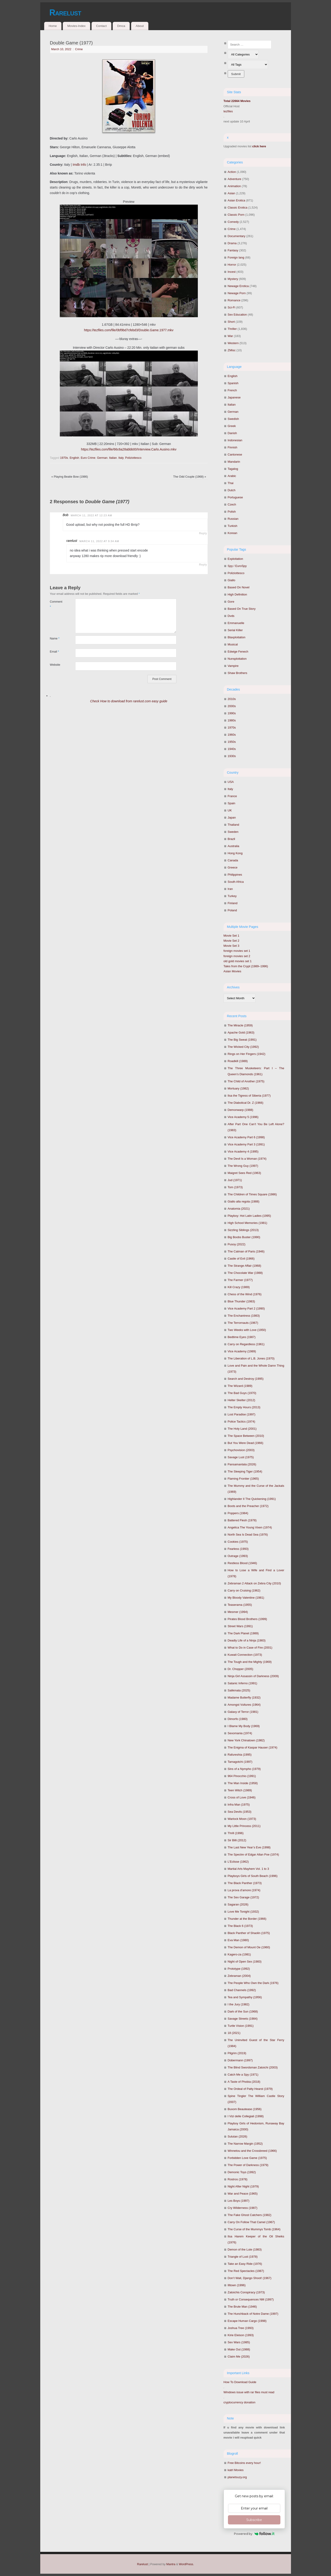 The width and height of the screenshot is (331, 2576). What do you see at coordinates (245, 2249) in the screenshot?
I see `Demon of the Lute (1983)` at bounding box center [245, 2249].